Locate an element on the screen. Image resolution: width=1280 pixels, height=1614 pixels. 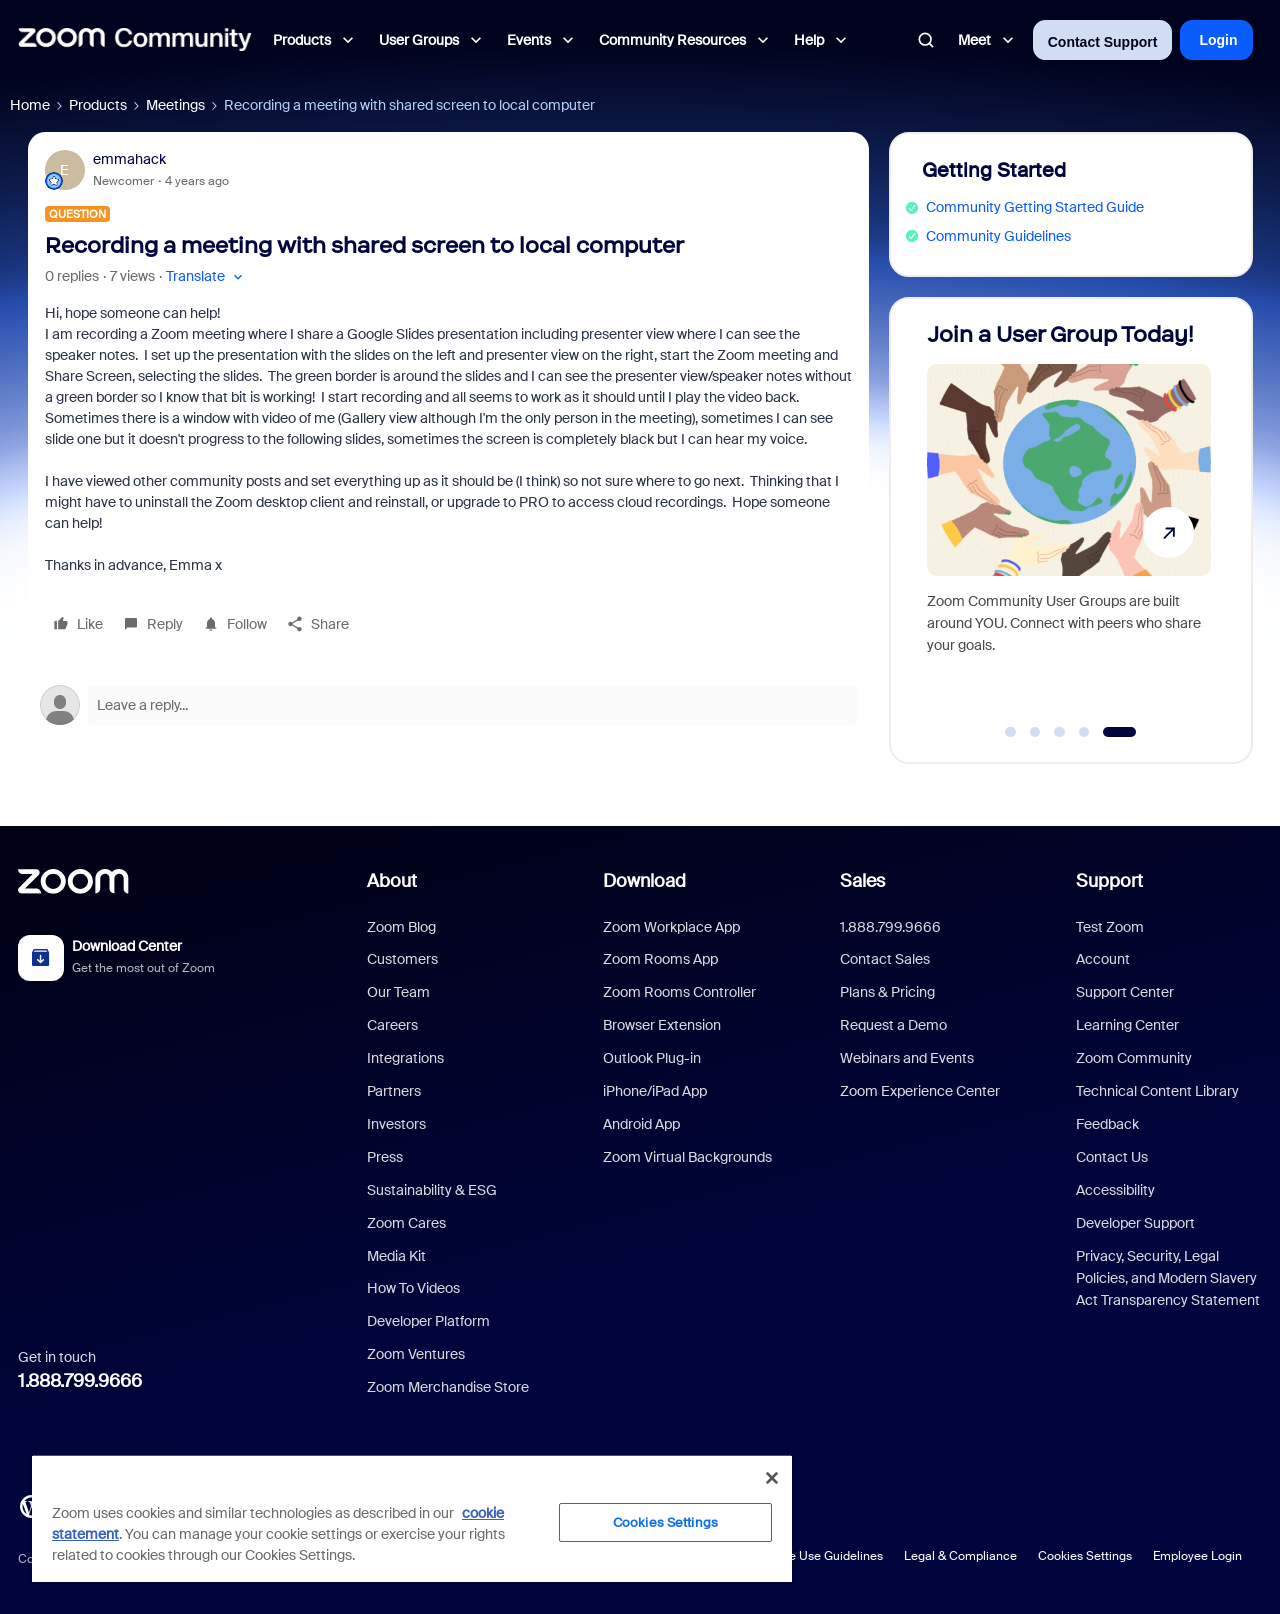
Technical Content Library is located at coordinates (1157, 1091).